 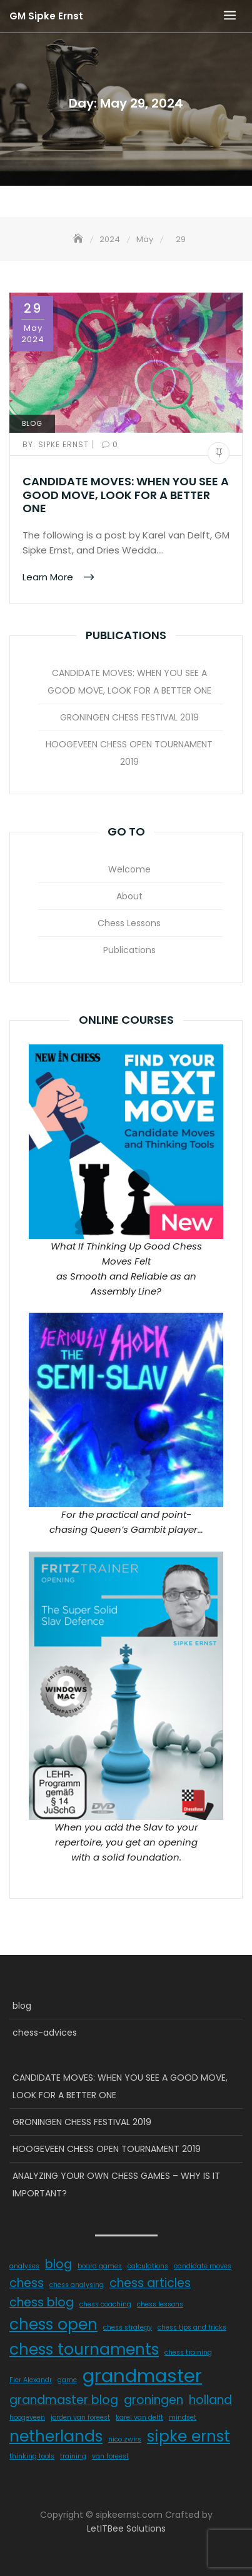 What do you see at coordinates (127, 2327) in the screenshot?
I see `chess strategy [chess strategy (1 item)]` at bounding box center [127, 2327].